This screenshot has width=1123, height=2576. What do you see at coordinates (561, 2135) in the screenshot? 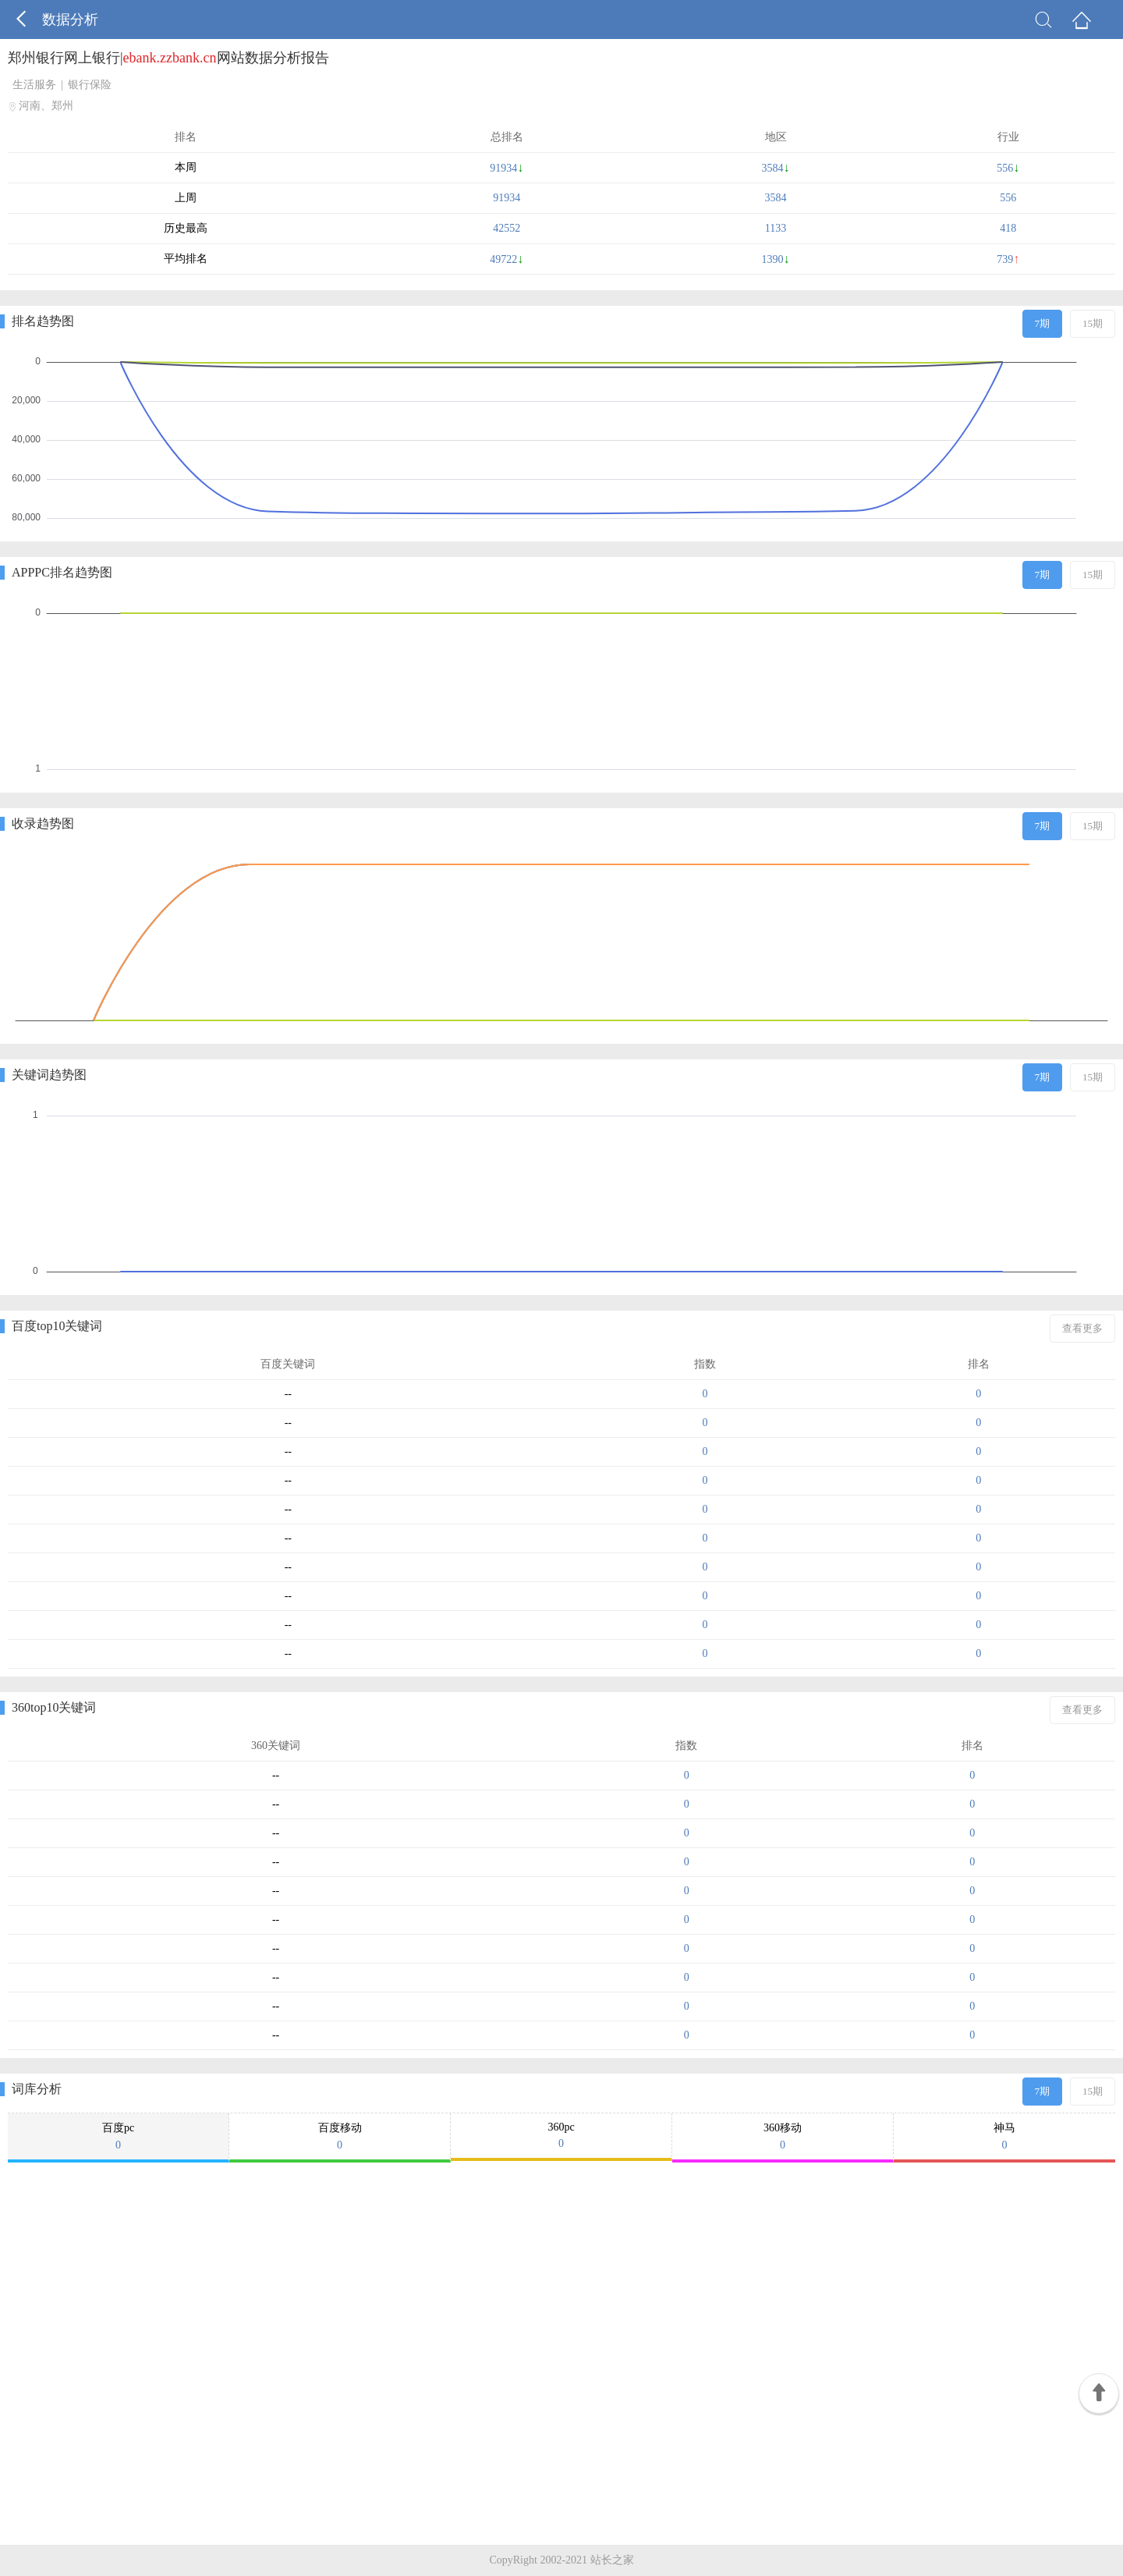
I see `360pc` at bounding box center [561, 2135].